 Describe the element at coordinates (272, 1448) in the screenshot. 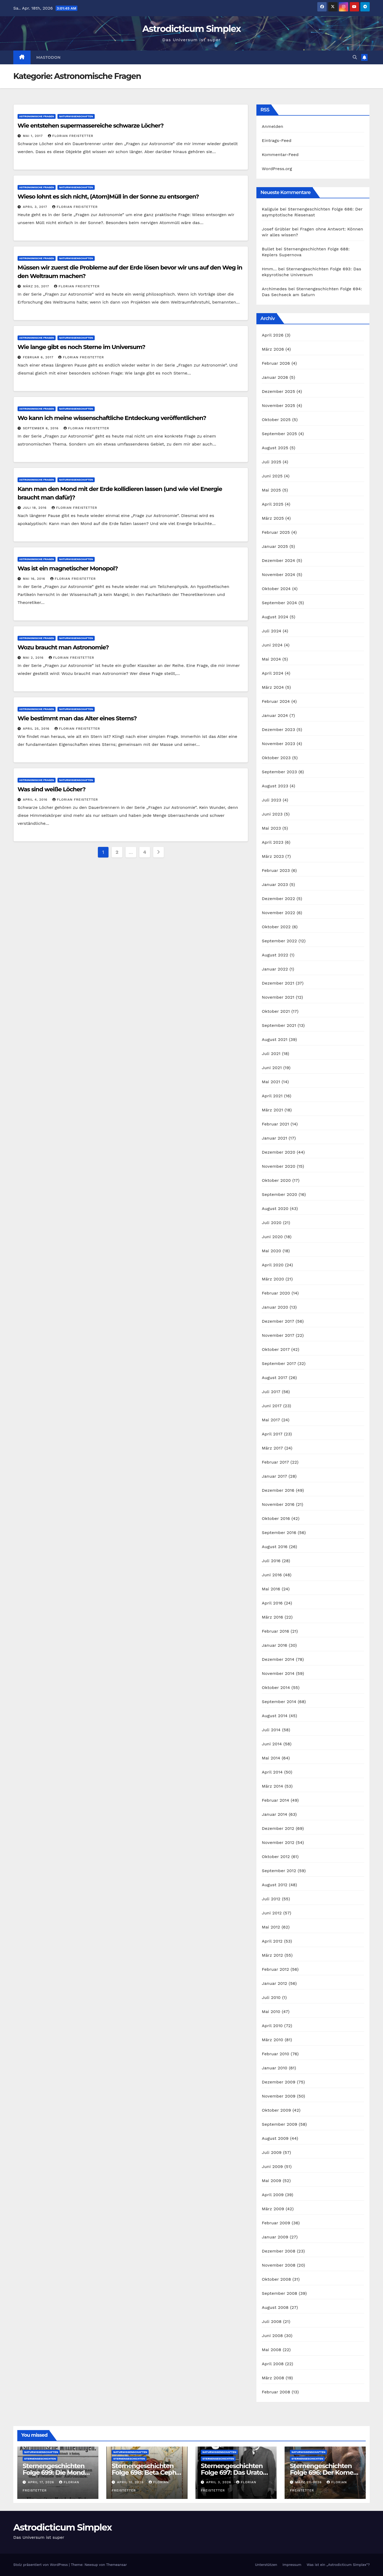

I see `März 2017` at that location.